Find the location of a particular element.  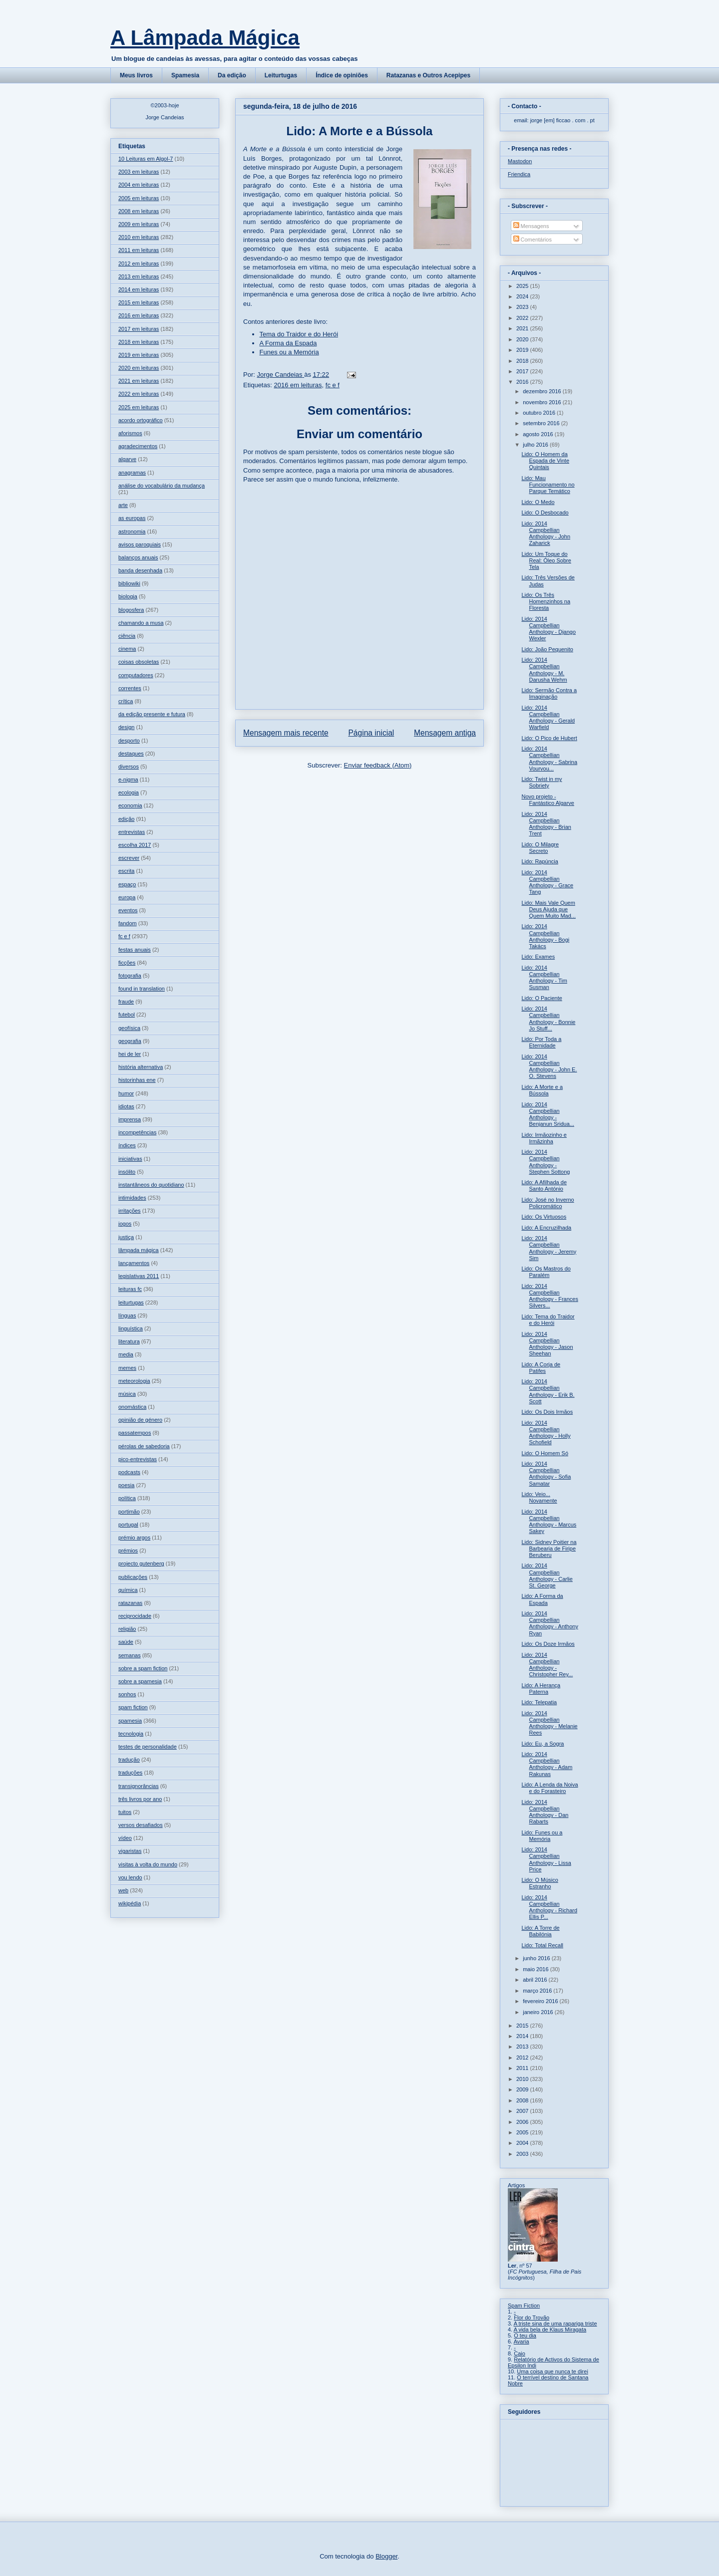

Lido: A Herança Paterna is located at coordinates (540, 1688).